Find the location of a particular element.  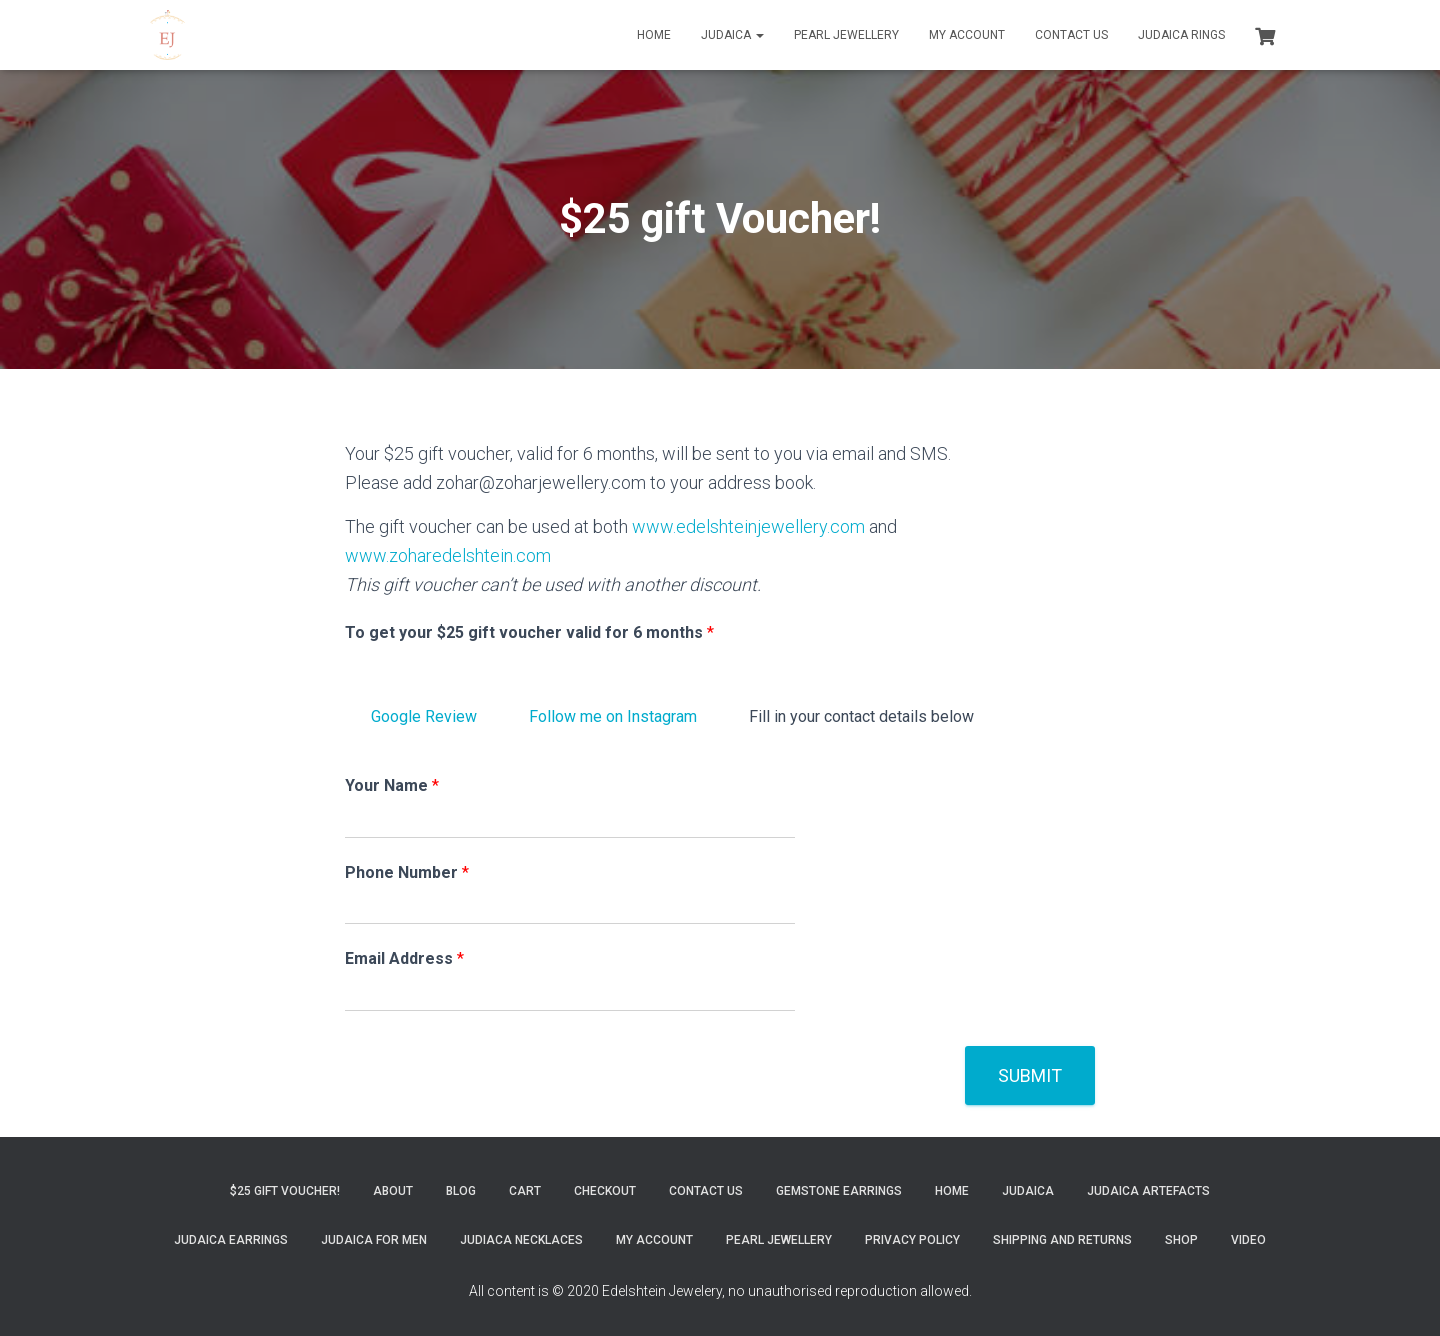

$25 gift Voucher! is located at coordinates (285, 1191).